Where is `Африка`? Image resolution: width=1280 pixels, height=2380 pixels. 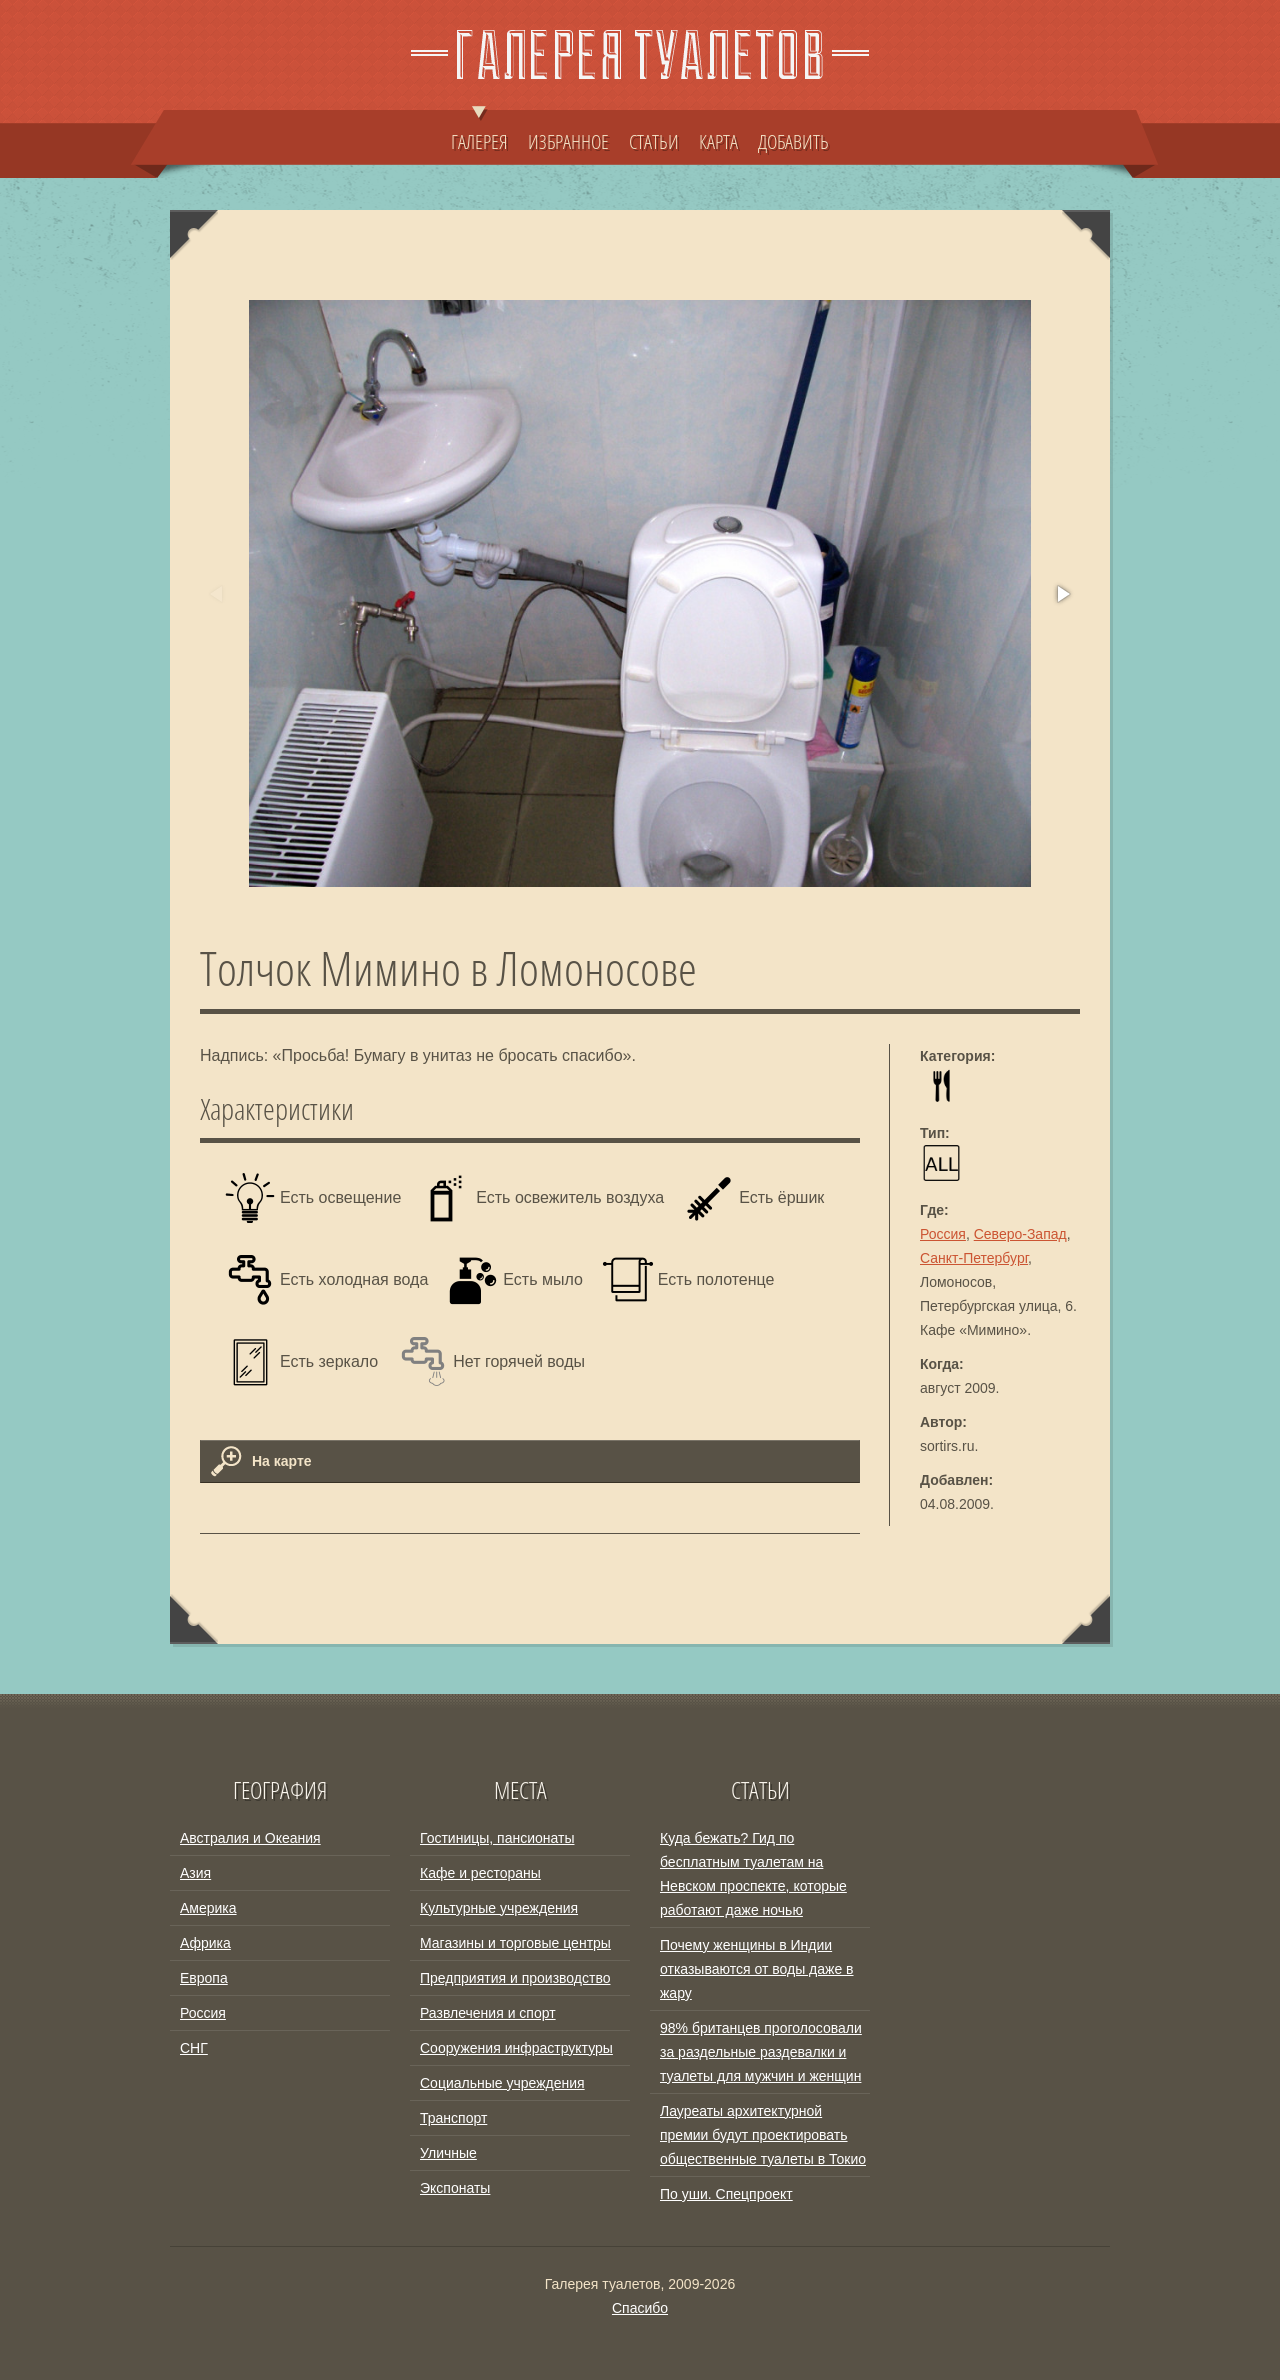 Африка is located at coordinates (205, 1943).